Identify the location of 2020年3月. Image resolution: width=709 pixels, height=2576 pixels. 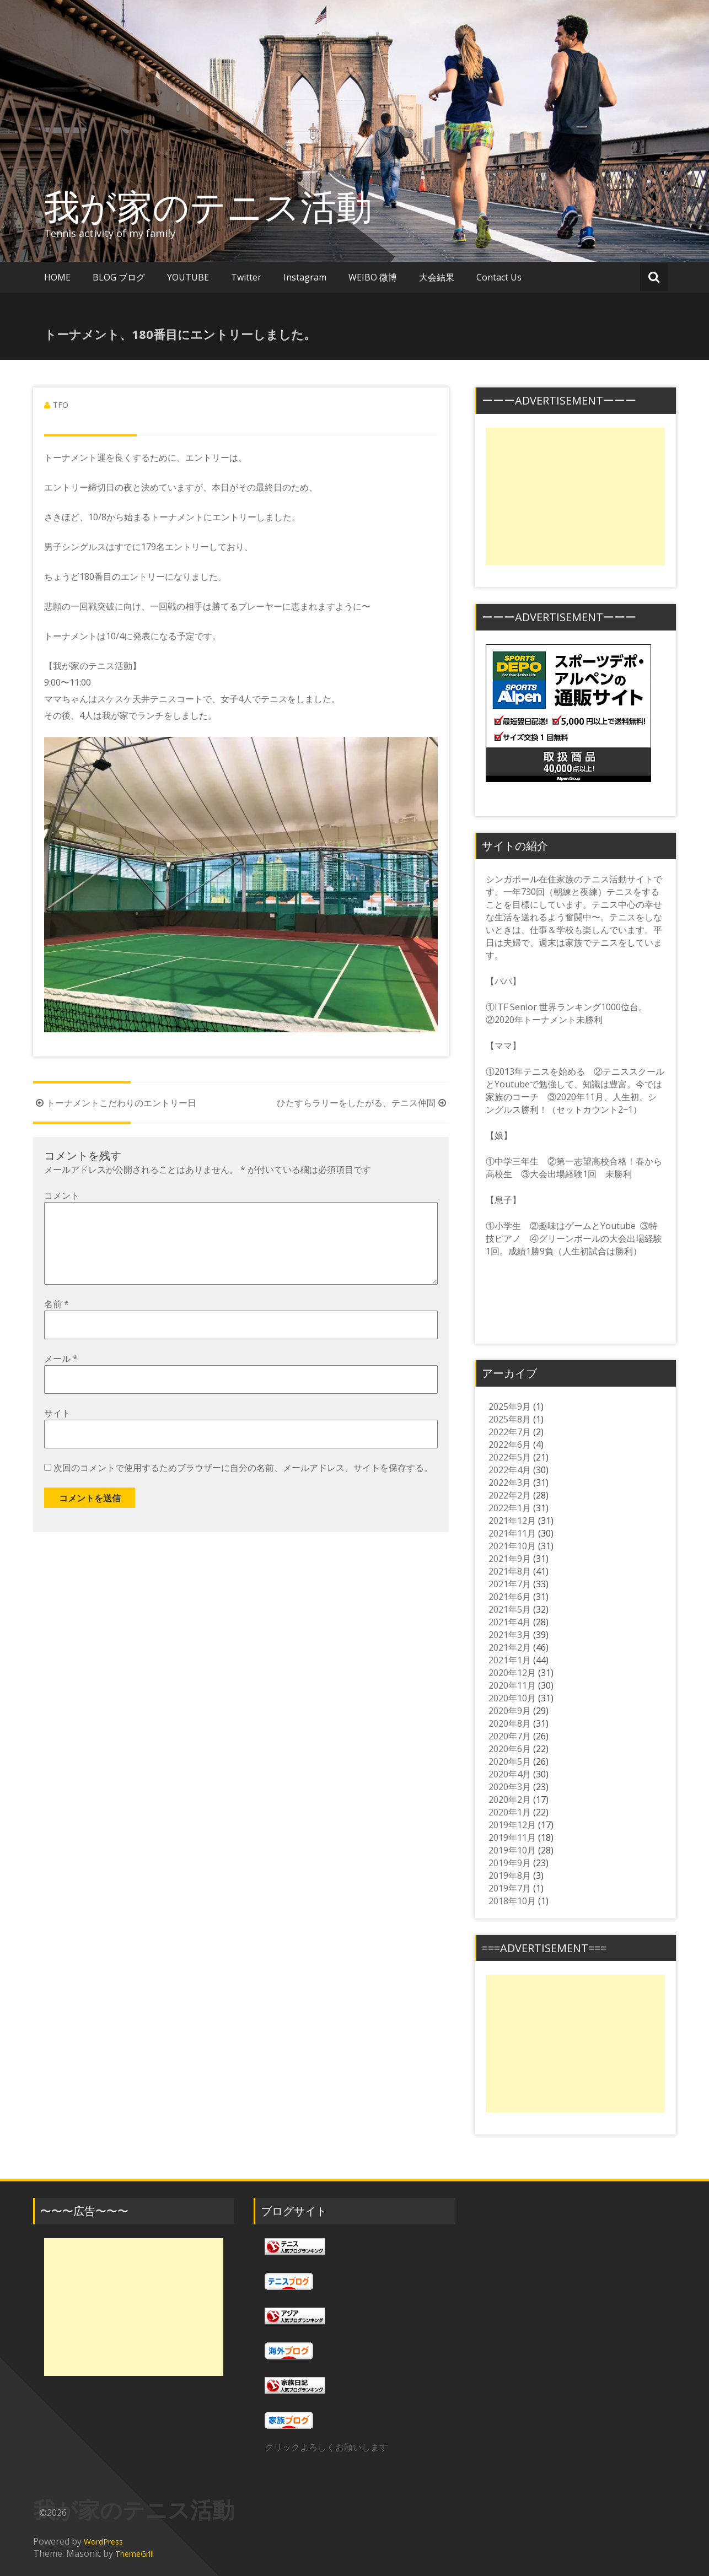
(509, 1787).